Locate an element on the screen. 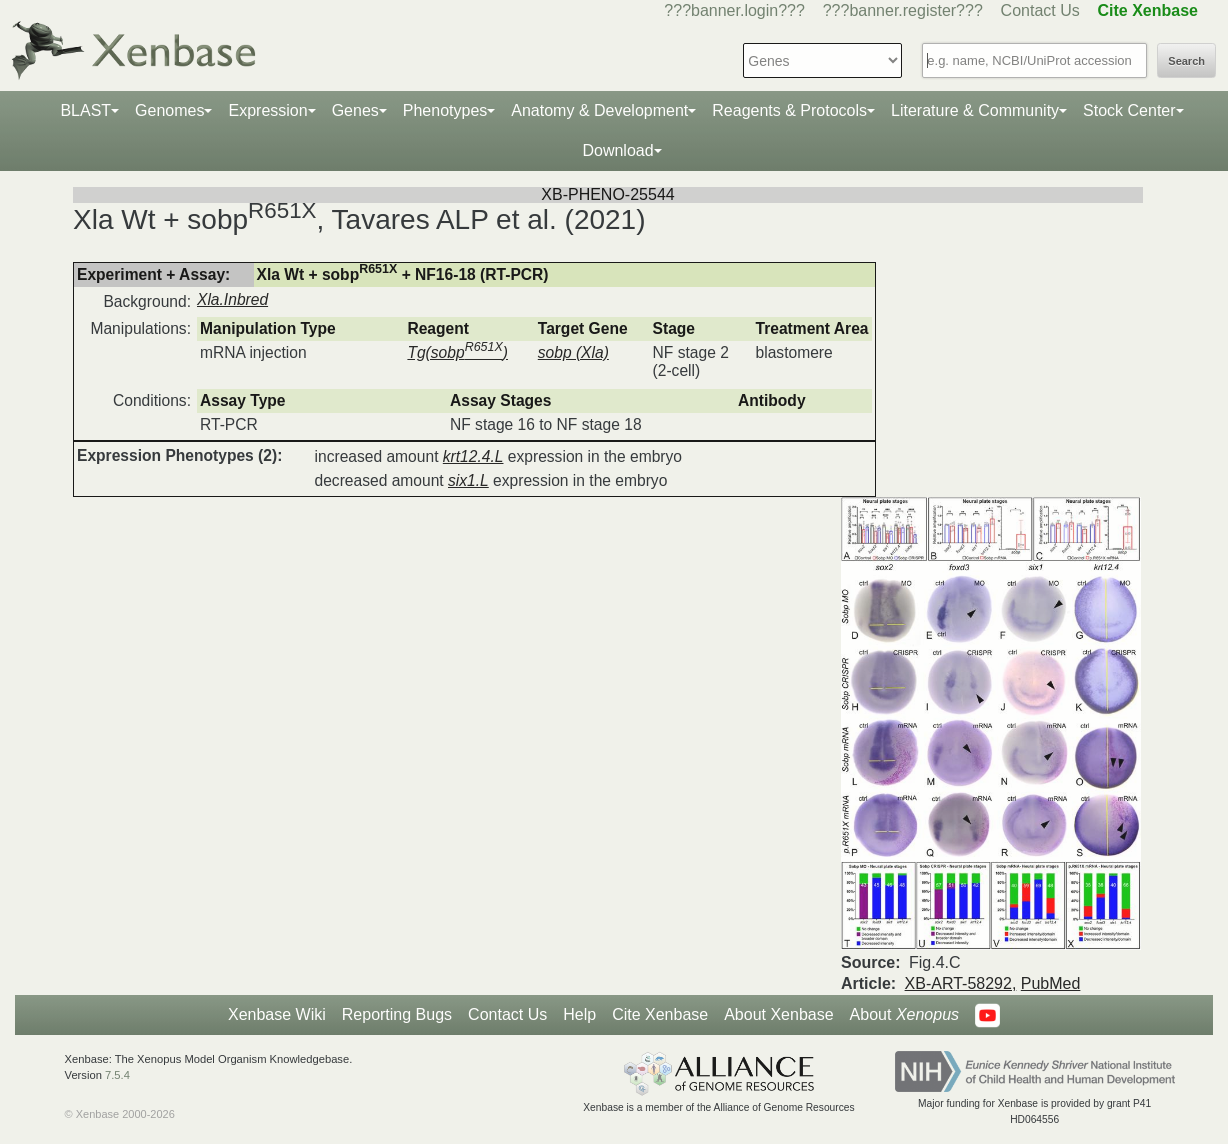  Anatomy & Development is located at coordinates (599, 110).